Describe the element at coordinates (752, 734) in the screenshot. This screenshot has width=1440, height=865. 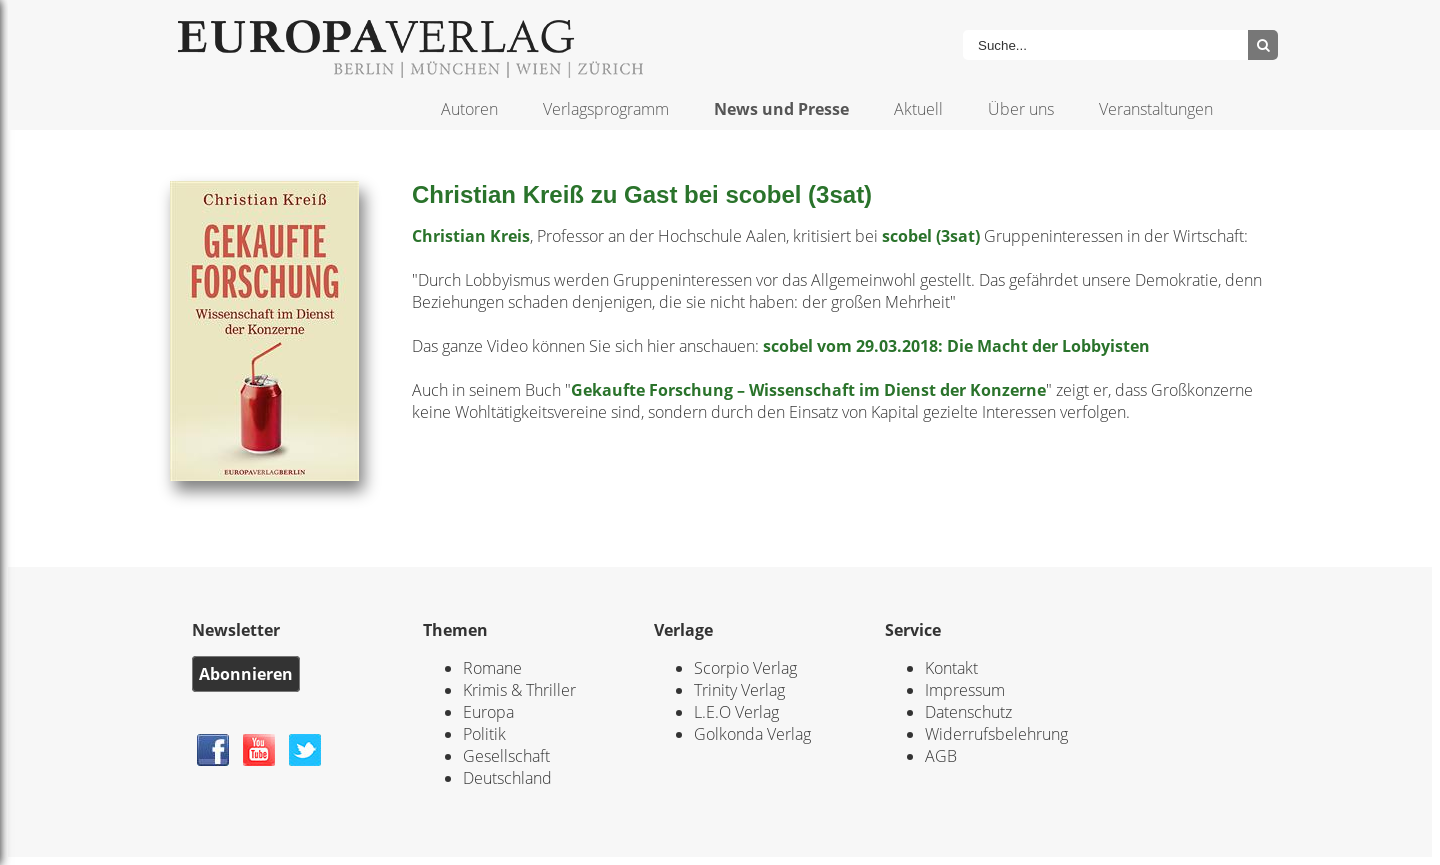
I see `Golkonda Verlag` at that location.